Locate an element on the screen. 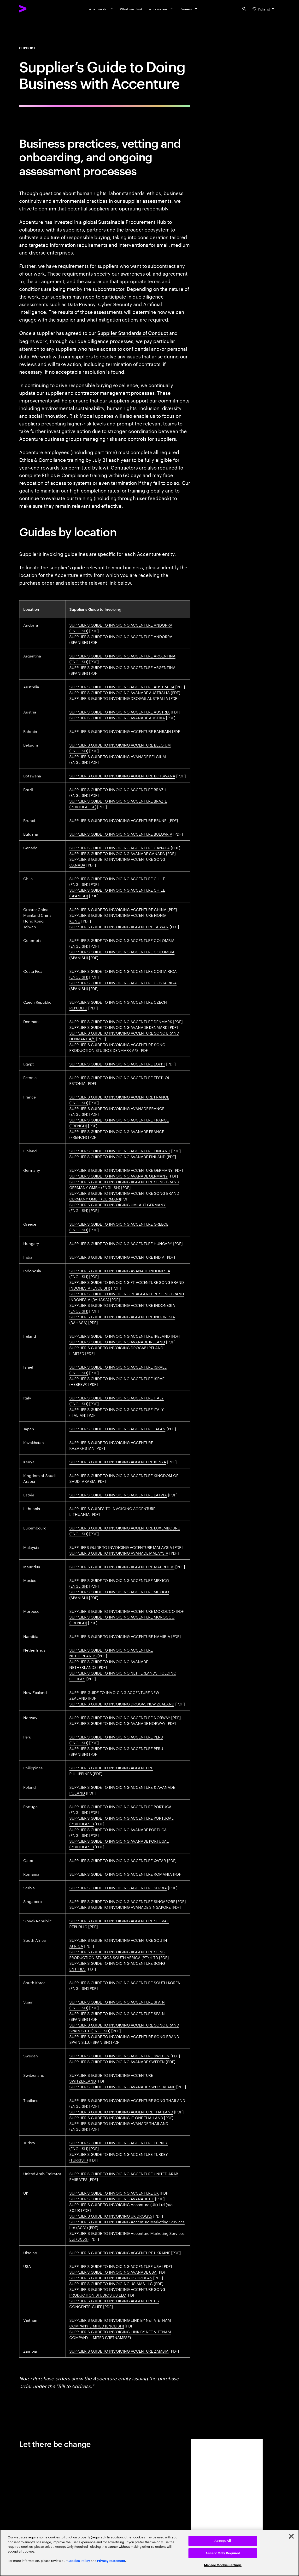 This screenshot has width=299, height=2576. SUPPLIER’S GUIDE TO INVOICING ACCENTURE GREECE (ENGLISH) is located at coordinates (118, 1226).